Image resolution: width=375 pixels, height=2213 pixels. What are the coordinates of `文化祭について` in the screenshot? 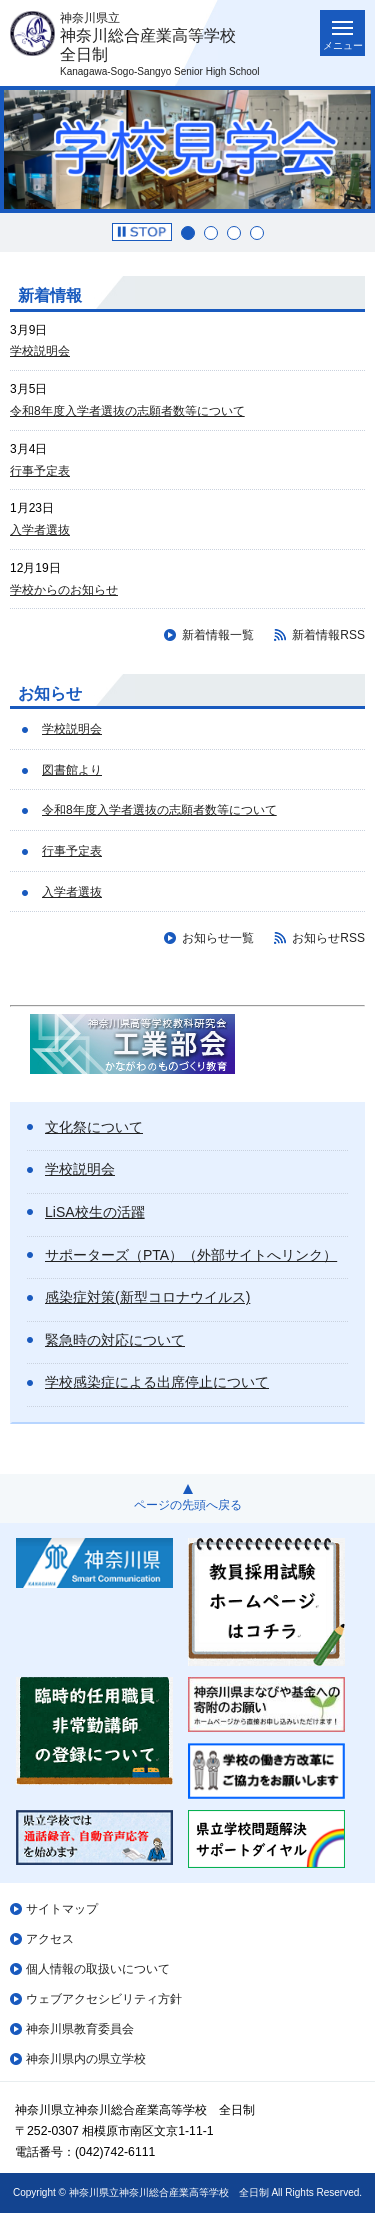 It's located at (94, 1127).